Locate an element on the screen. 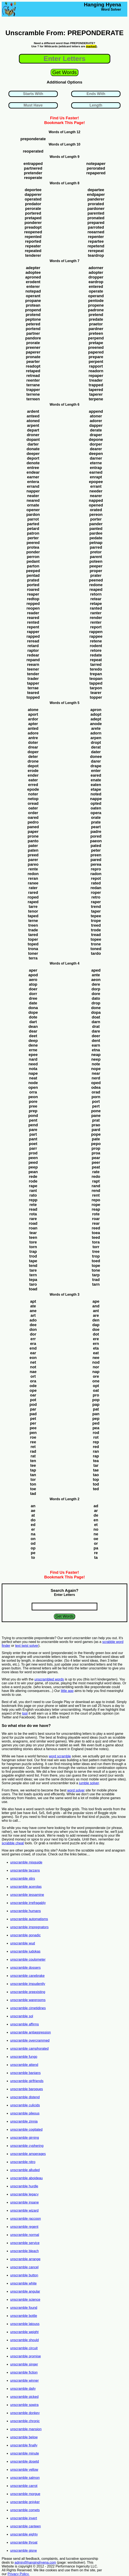  unscramble circuit is located at coordinates (24, 2348).